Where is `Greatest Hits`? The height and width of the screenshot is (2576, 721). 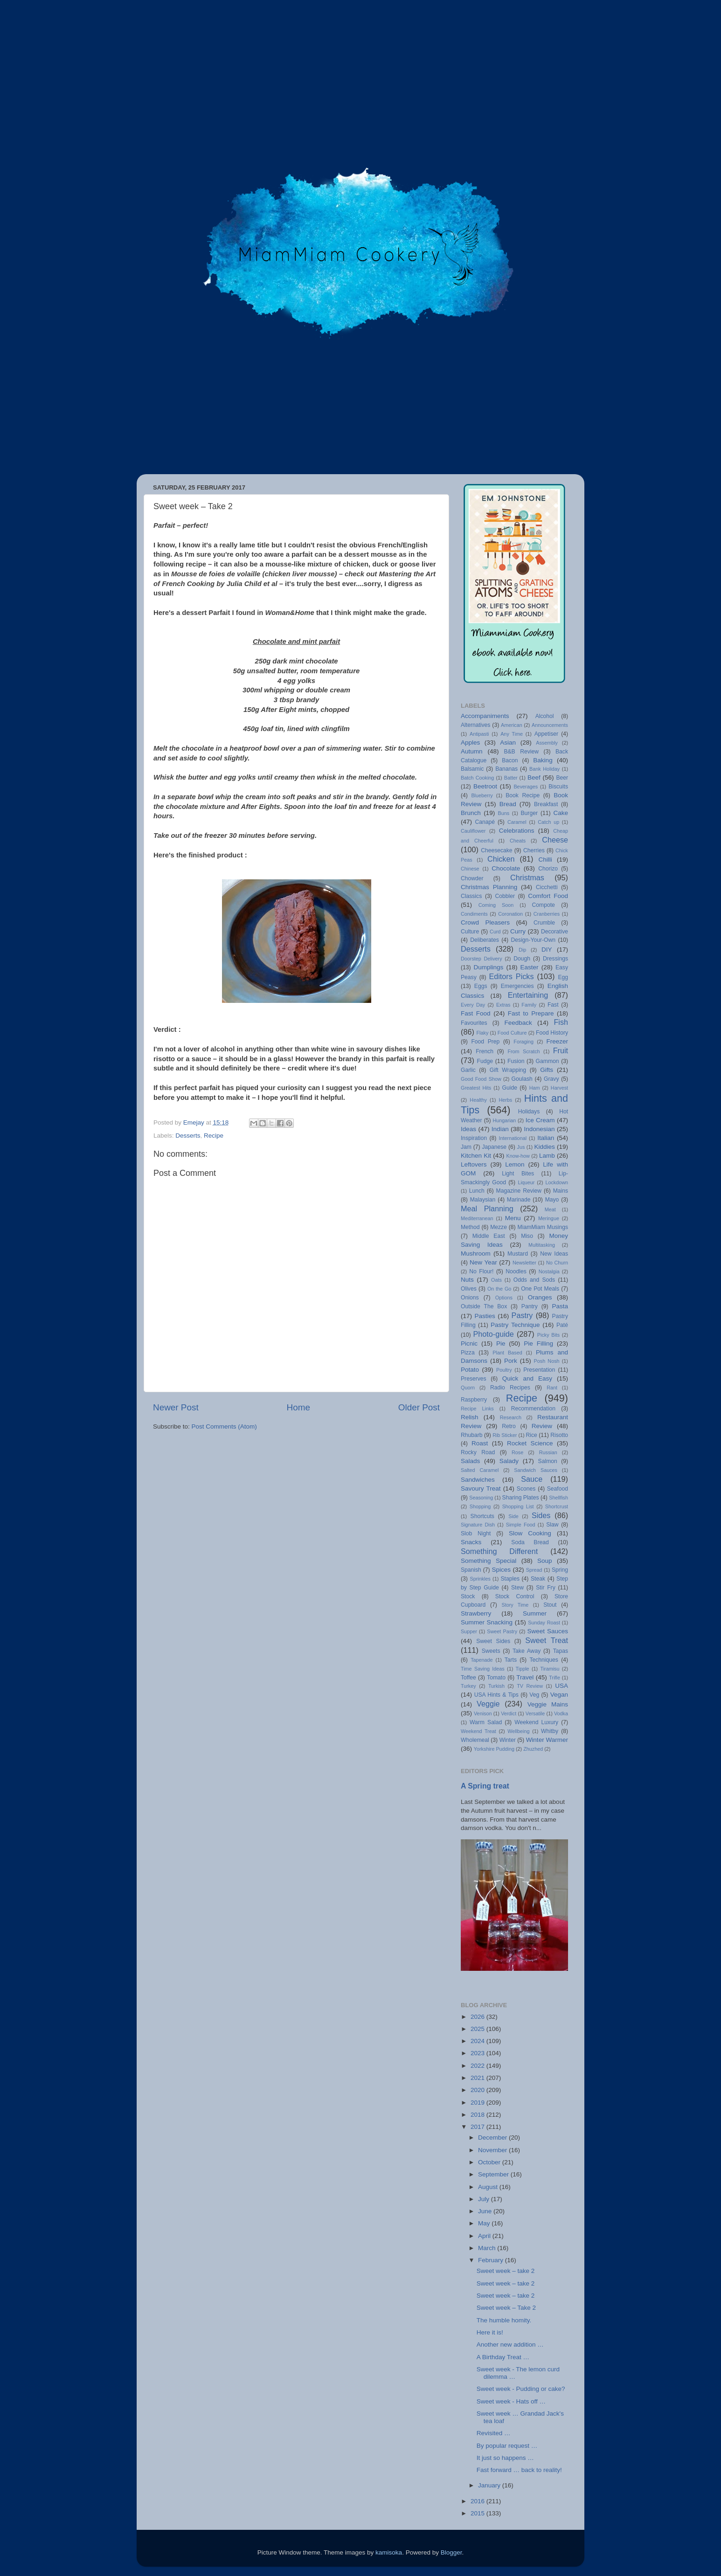 Greatest Hits is located at coordinates (476, 1088).